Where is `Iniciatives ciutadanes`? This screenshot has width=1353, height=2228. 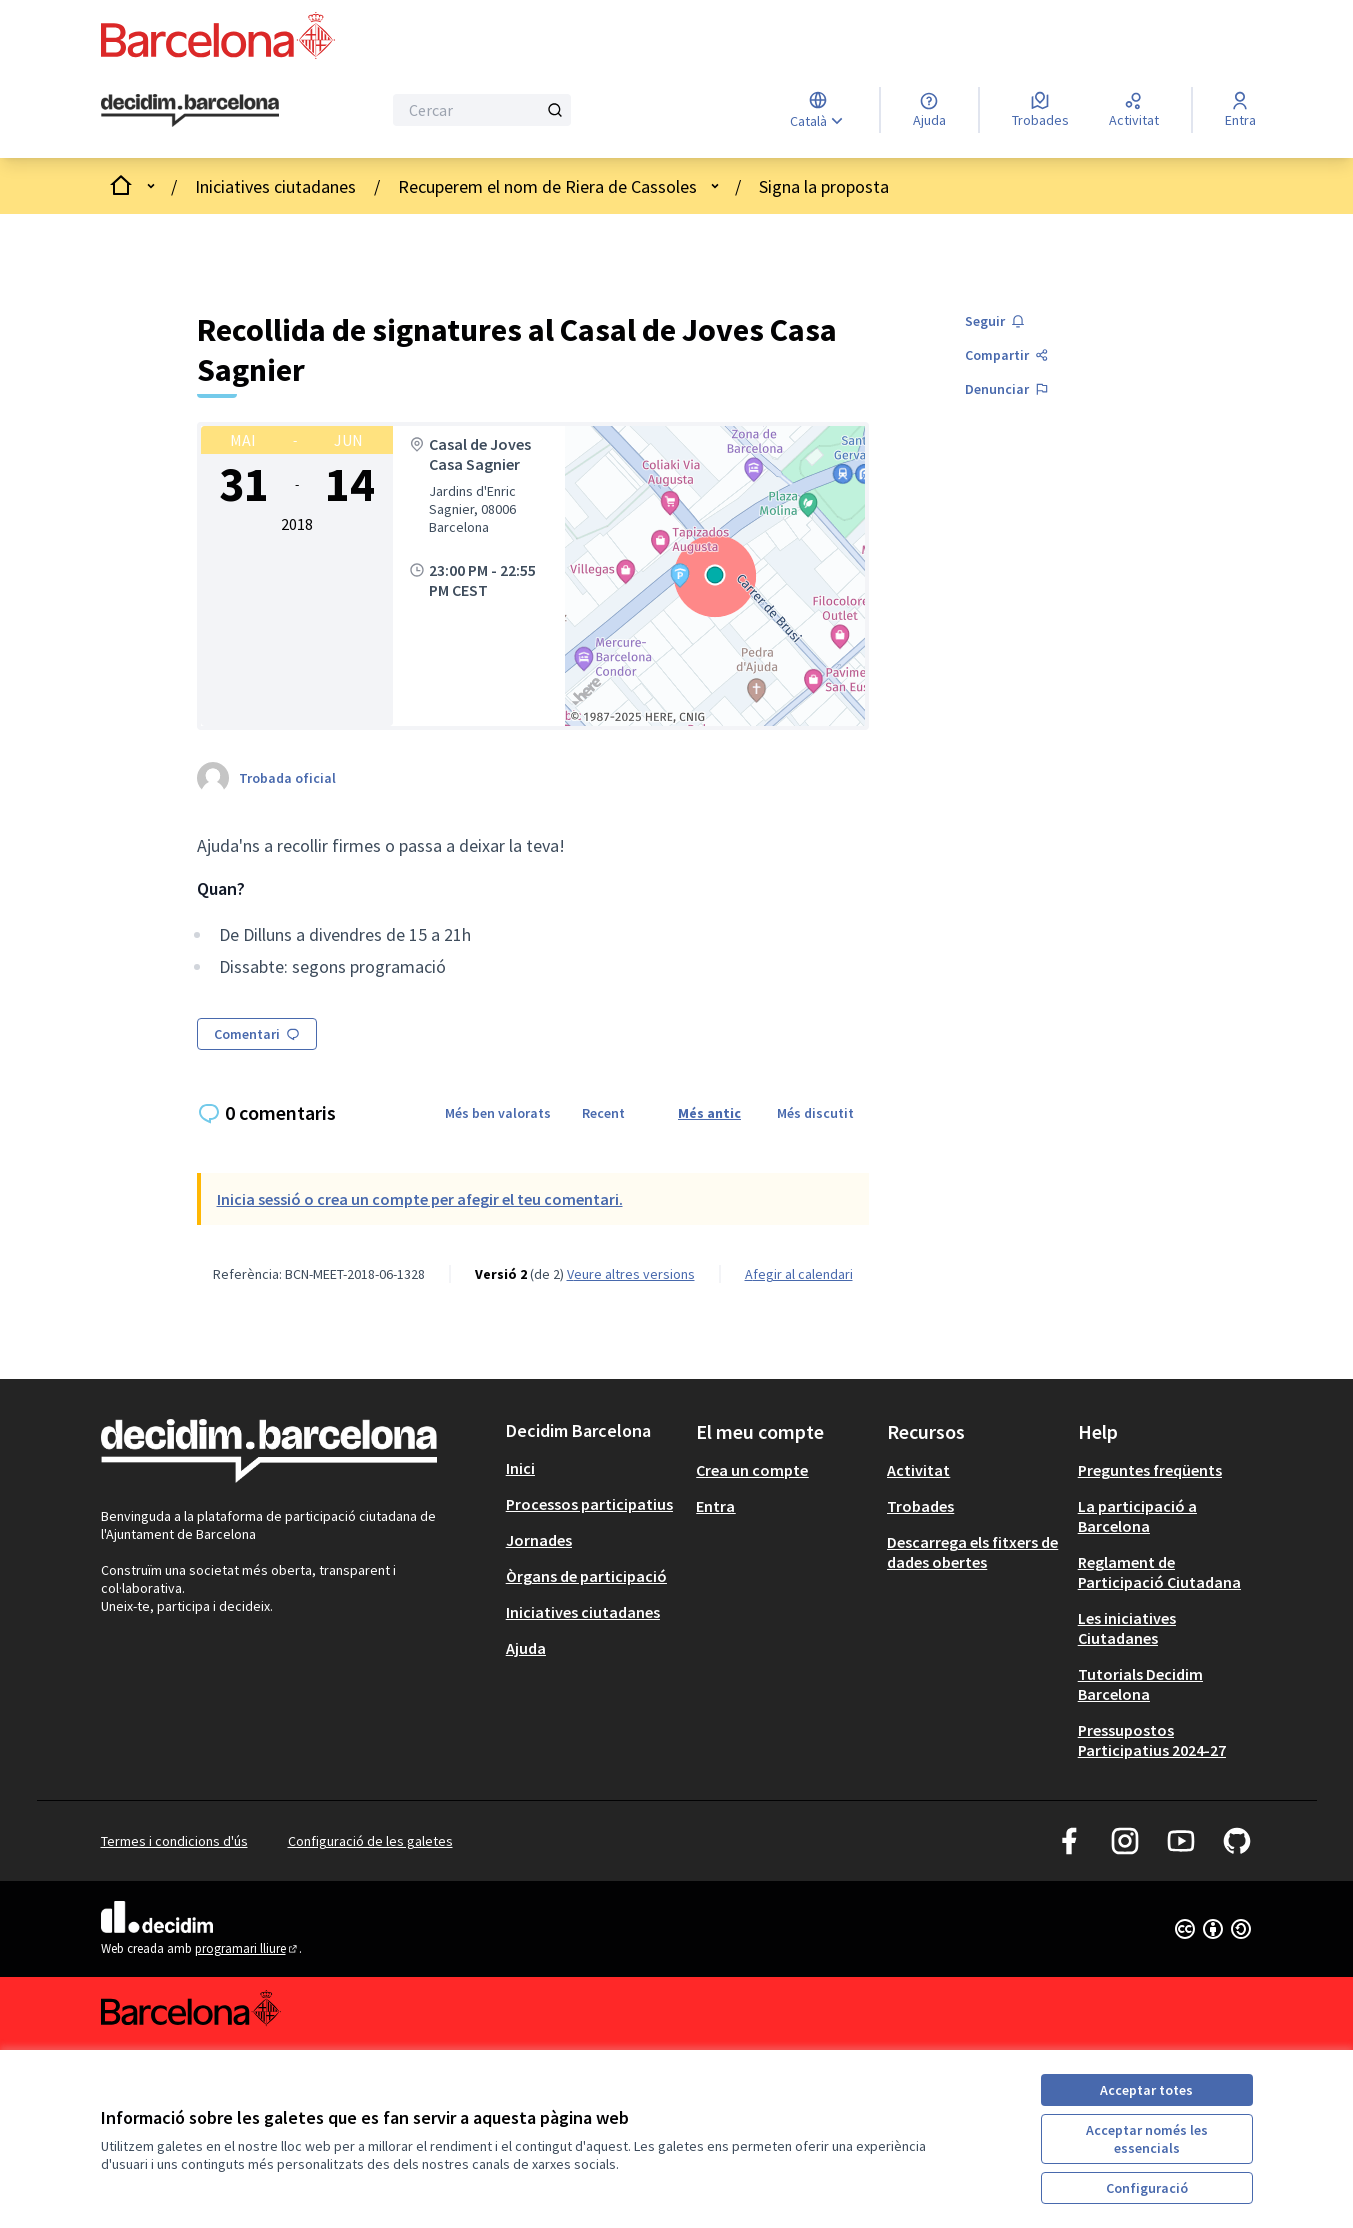 Iniciatives ciutadanes is located at coordinates (275, 186).